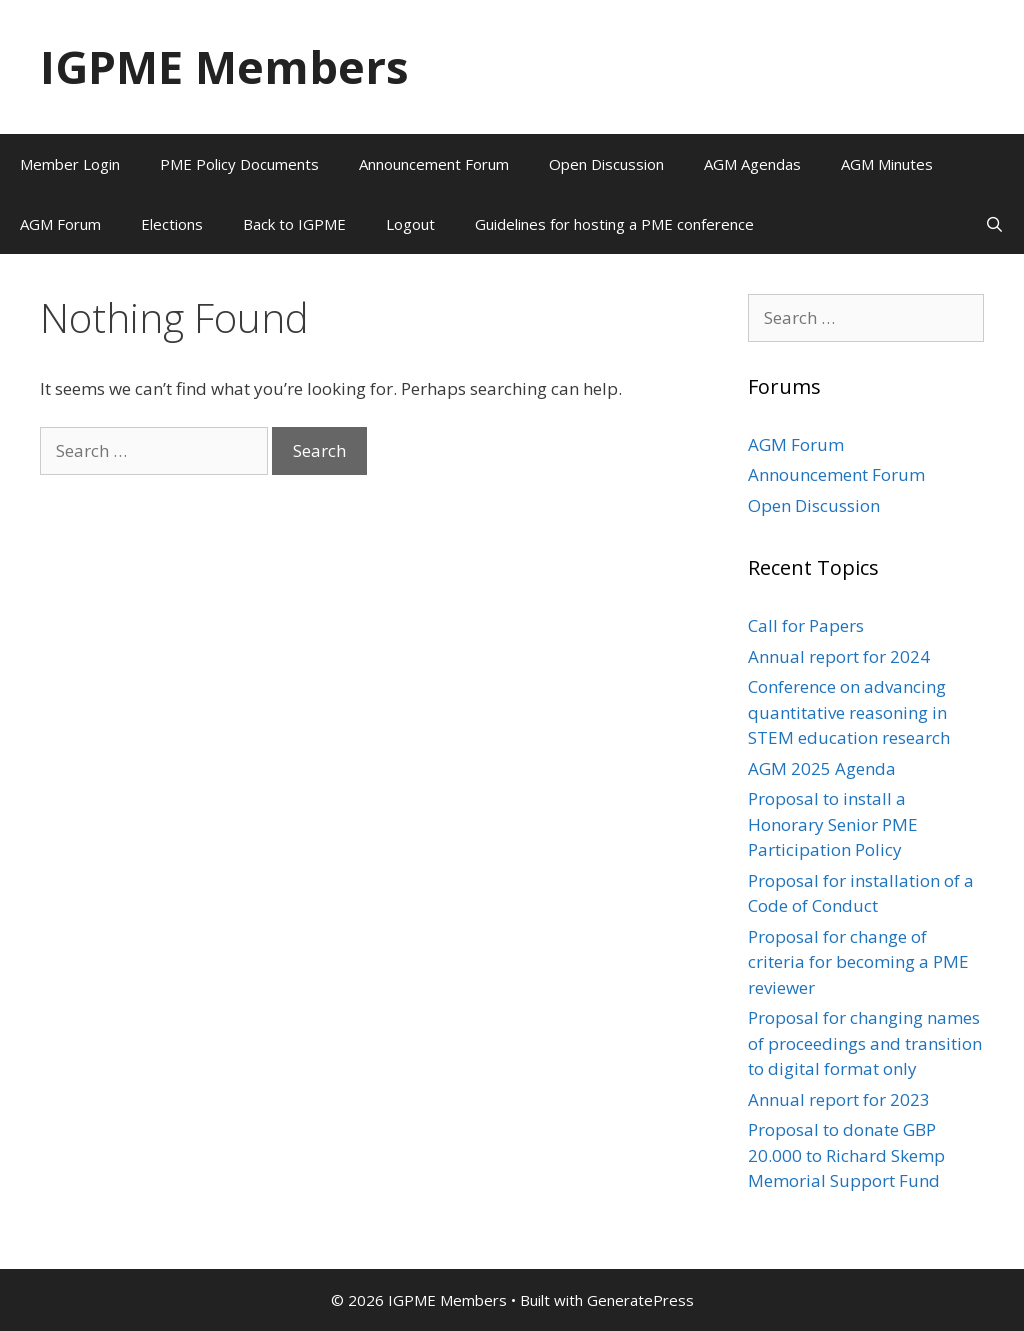  Describe the element at coordinates (858, 962) in the screenshot. I see `Proposal for change of criteria for becoming a PME reviewer` at that location.